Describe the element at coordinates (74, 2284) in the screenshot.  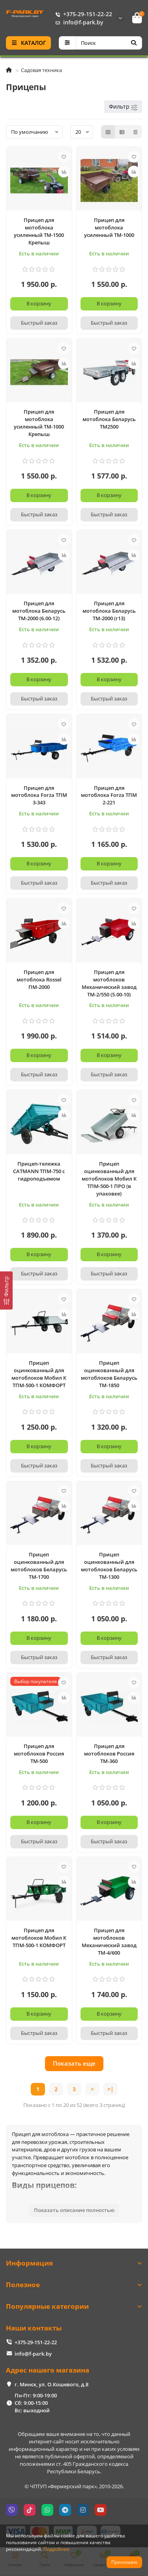
I see `Полезное` at that location.